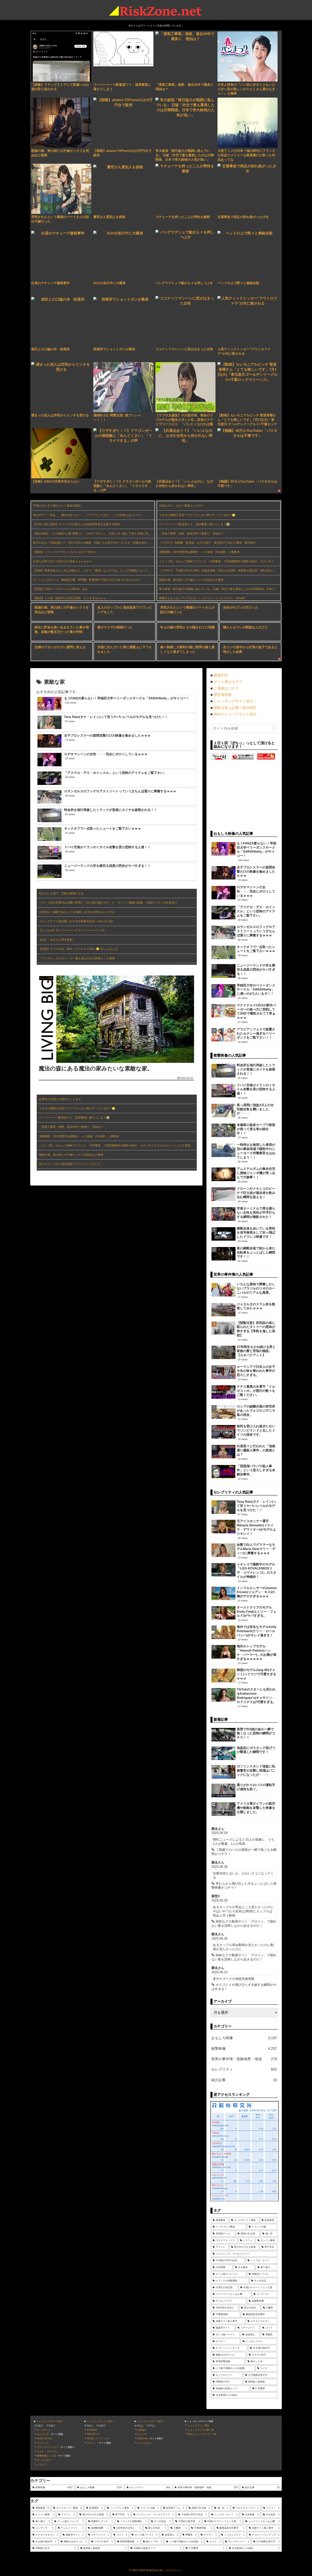 The image size is (312, 2576). I want to click on [恐怖の生き物 (1個の項目)], so click(248, 2234).